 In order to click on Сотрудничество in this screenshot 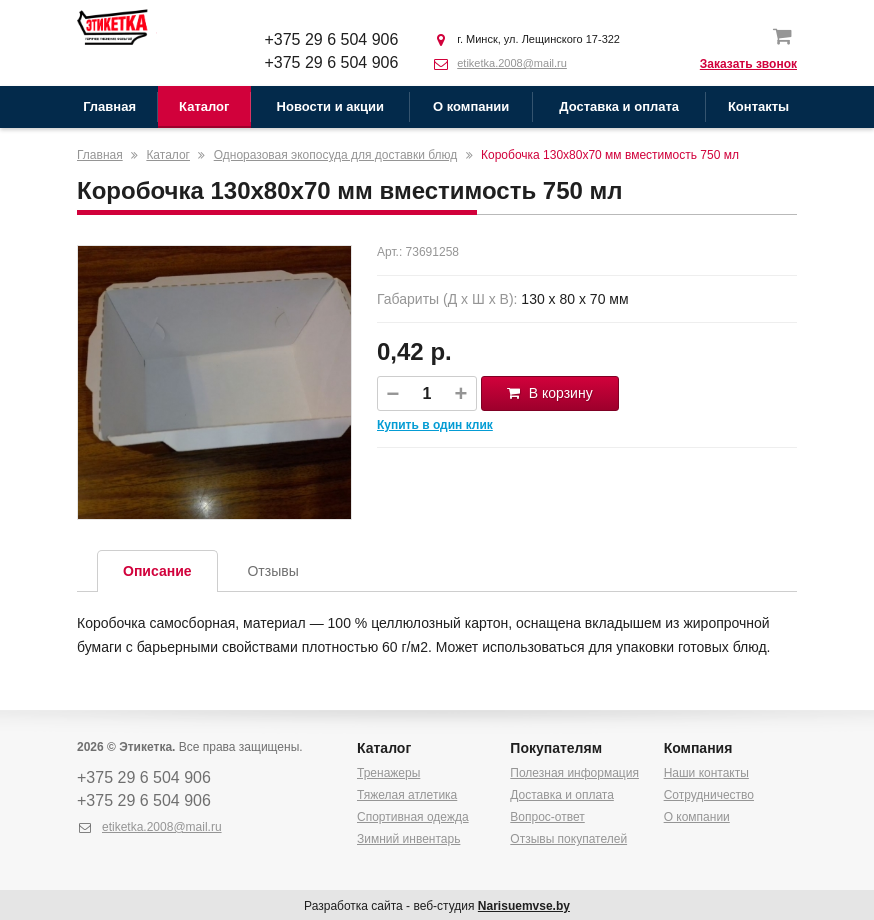, I will do `click(709, 795)`.